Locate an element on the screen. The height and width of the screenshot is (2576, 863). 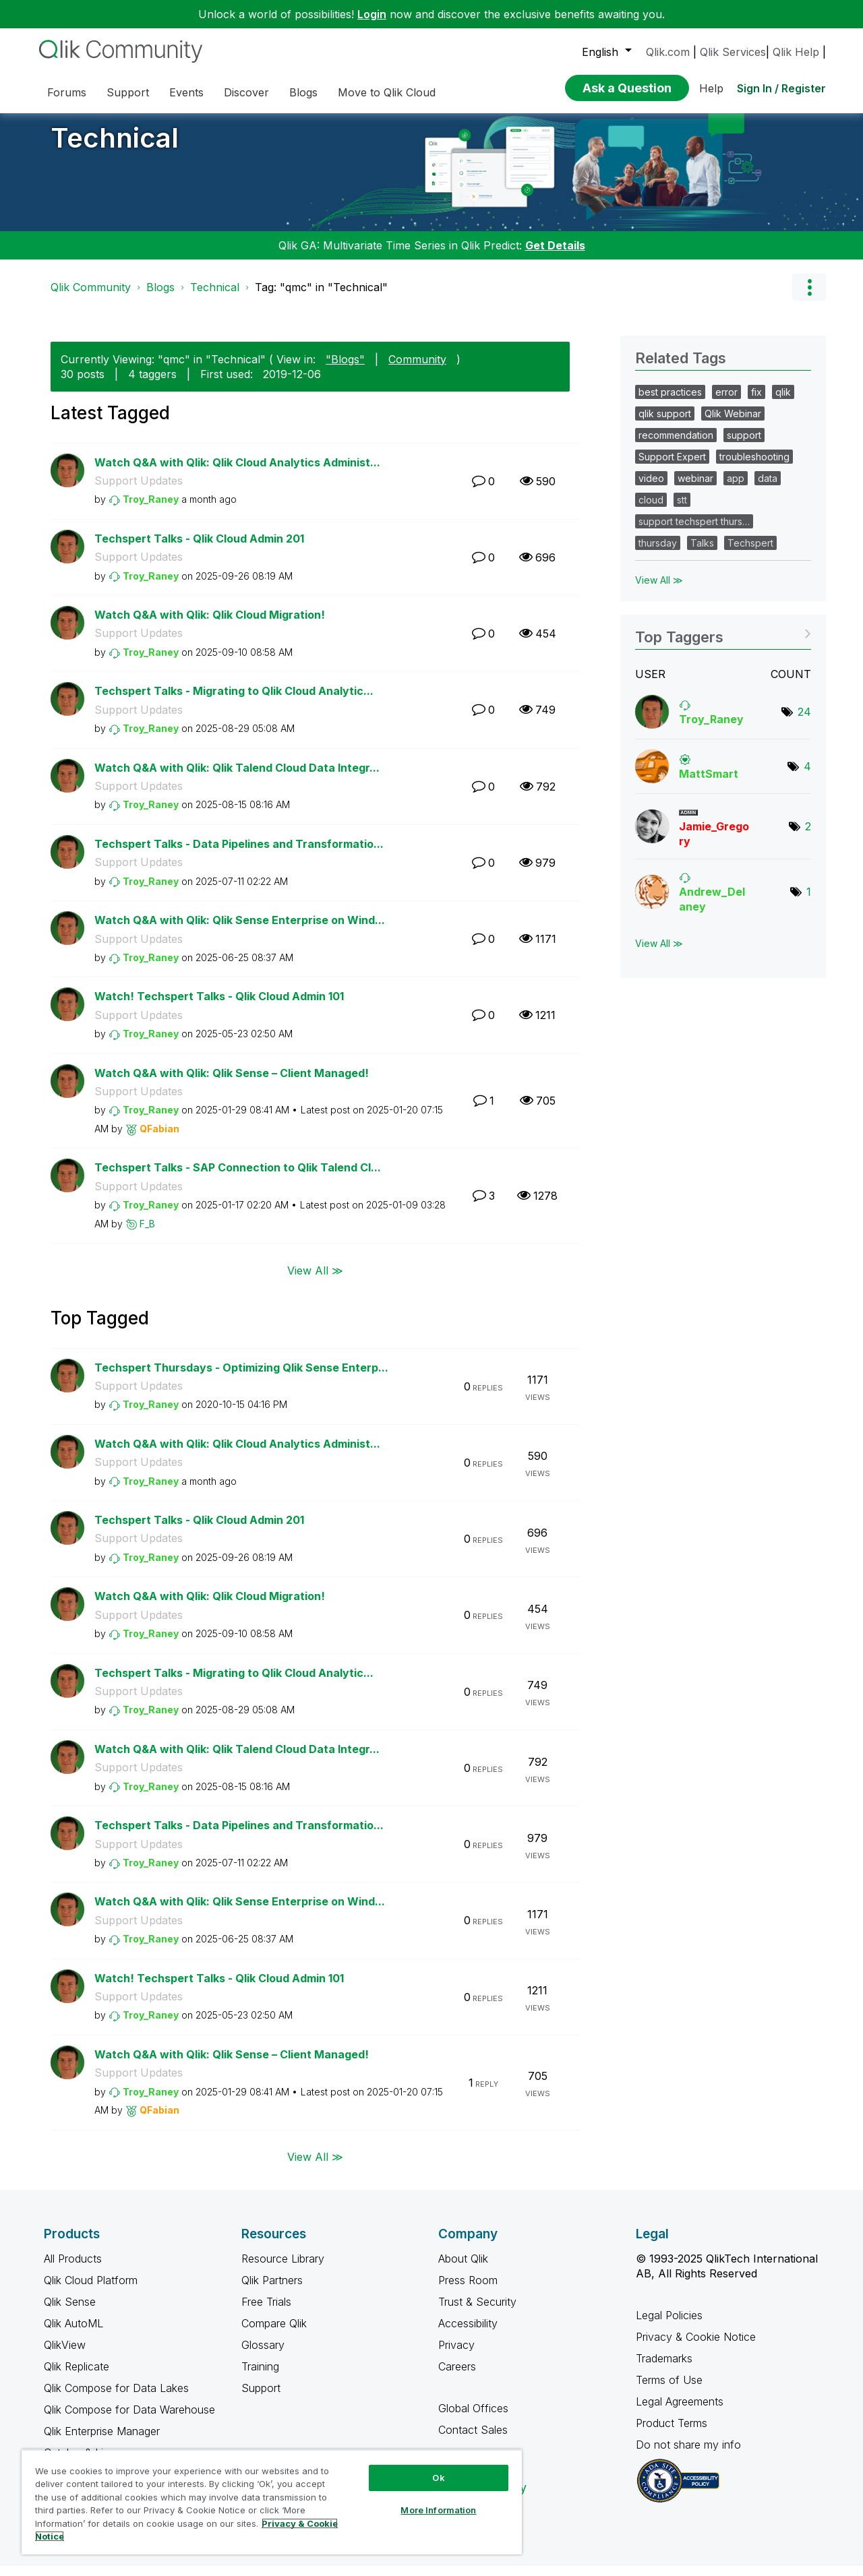
All Products is located at coordinates (73, 2268).